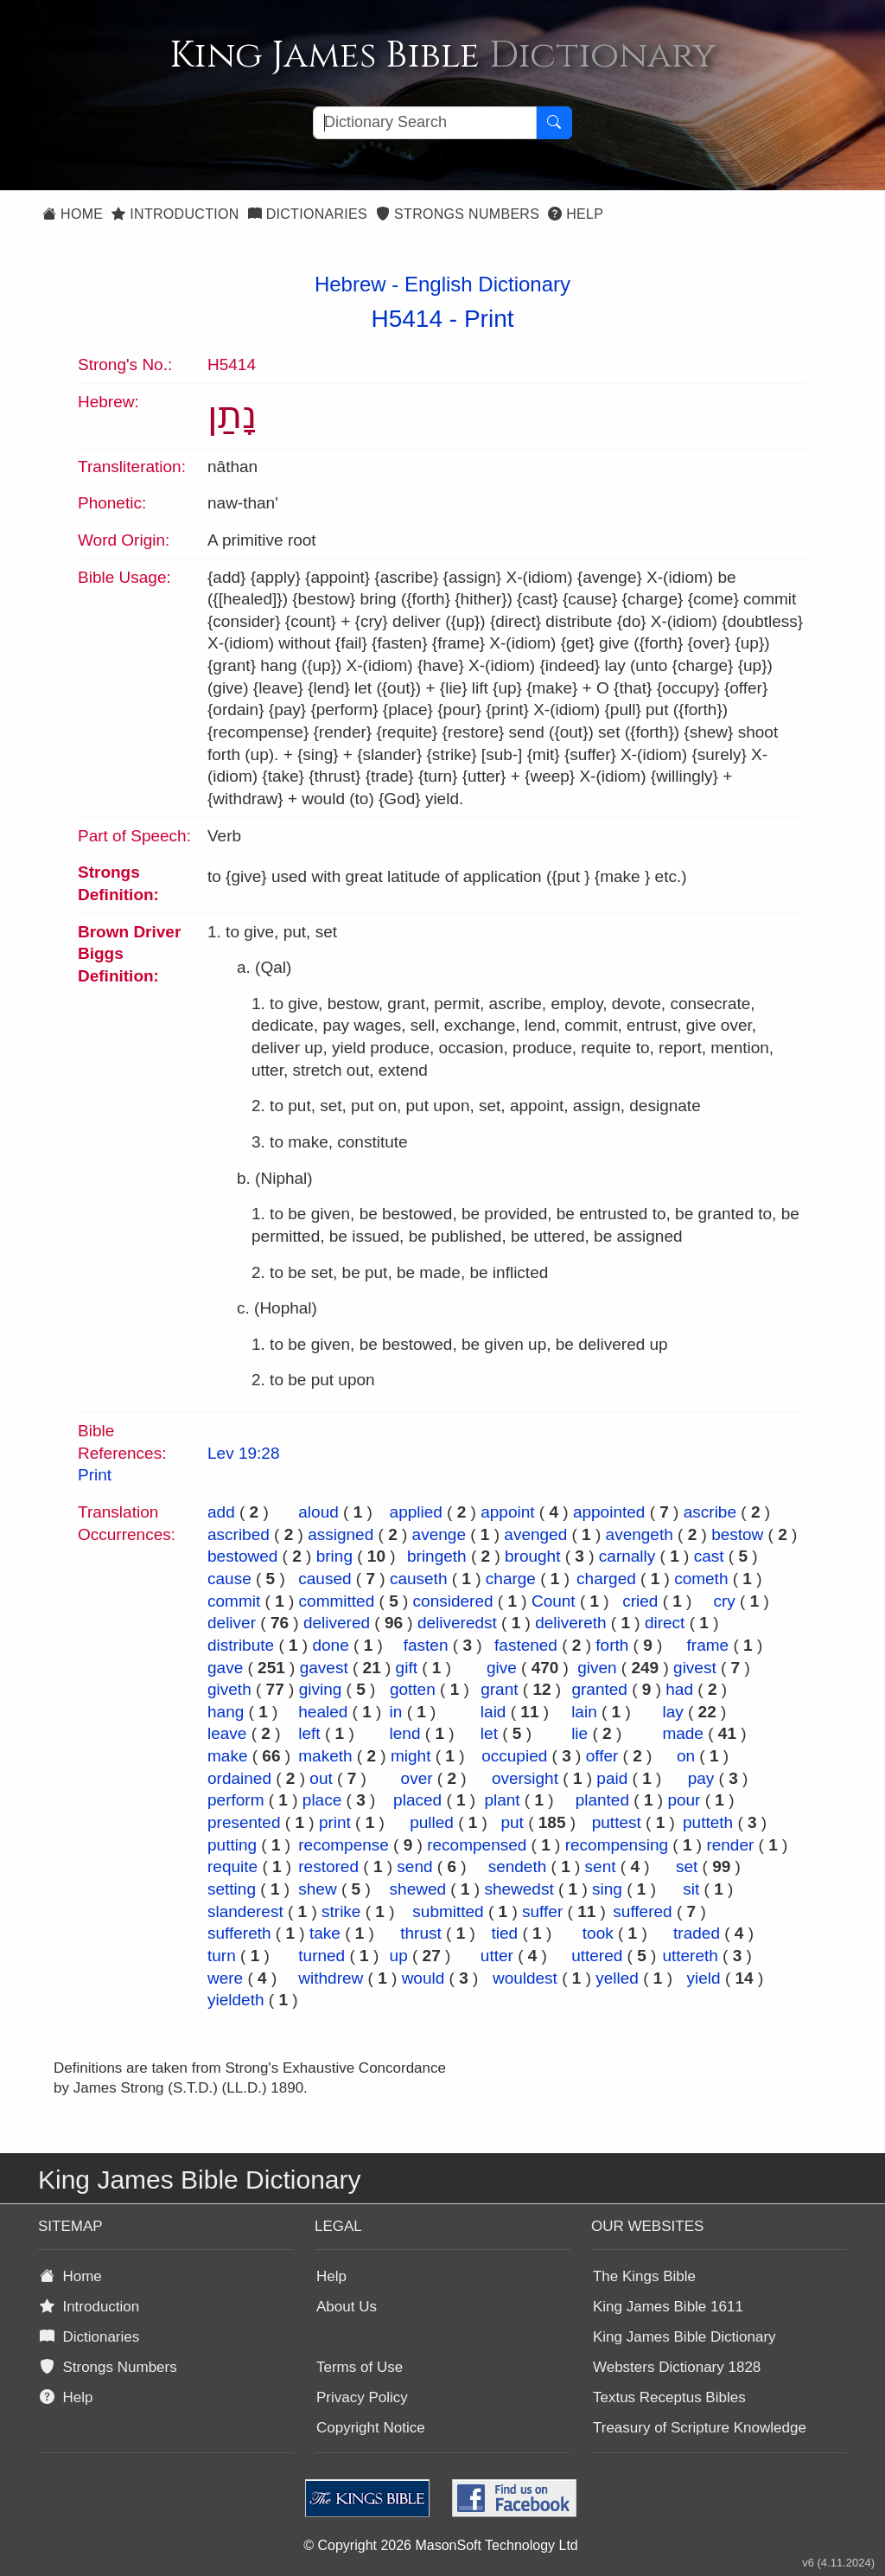  Describe the element at coordinates (324, 1578) in the screenshot. I see `caused` at that location.